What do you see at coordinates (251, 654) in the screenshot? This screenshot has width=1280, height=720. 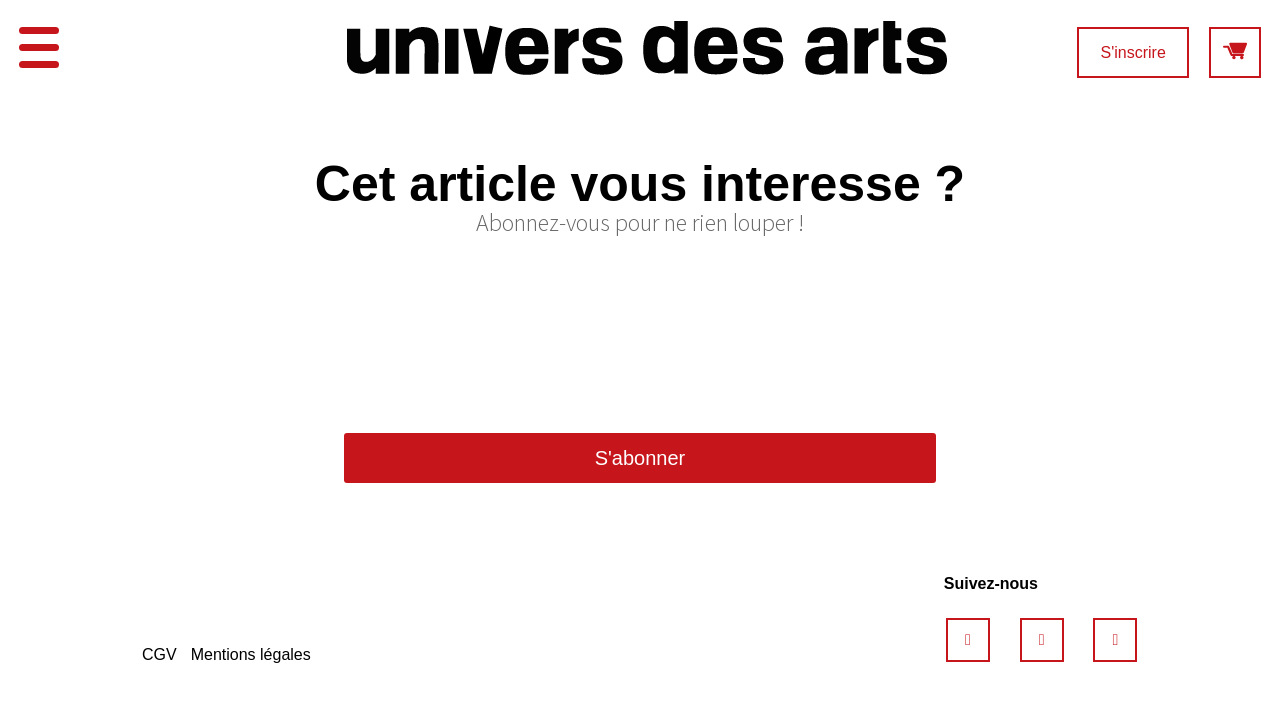 I see `Mentions légales` at bounding box center [251, 654].